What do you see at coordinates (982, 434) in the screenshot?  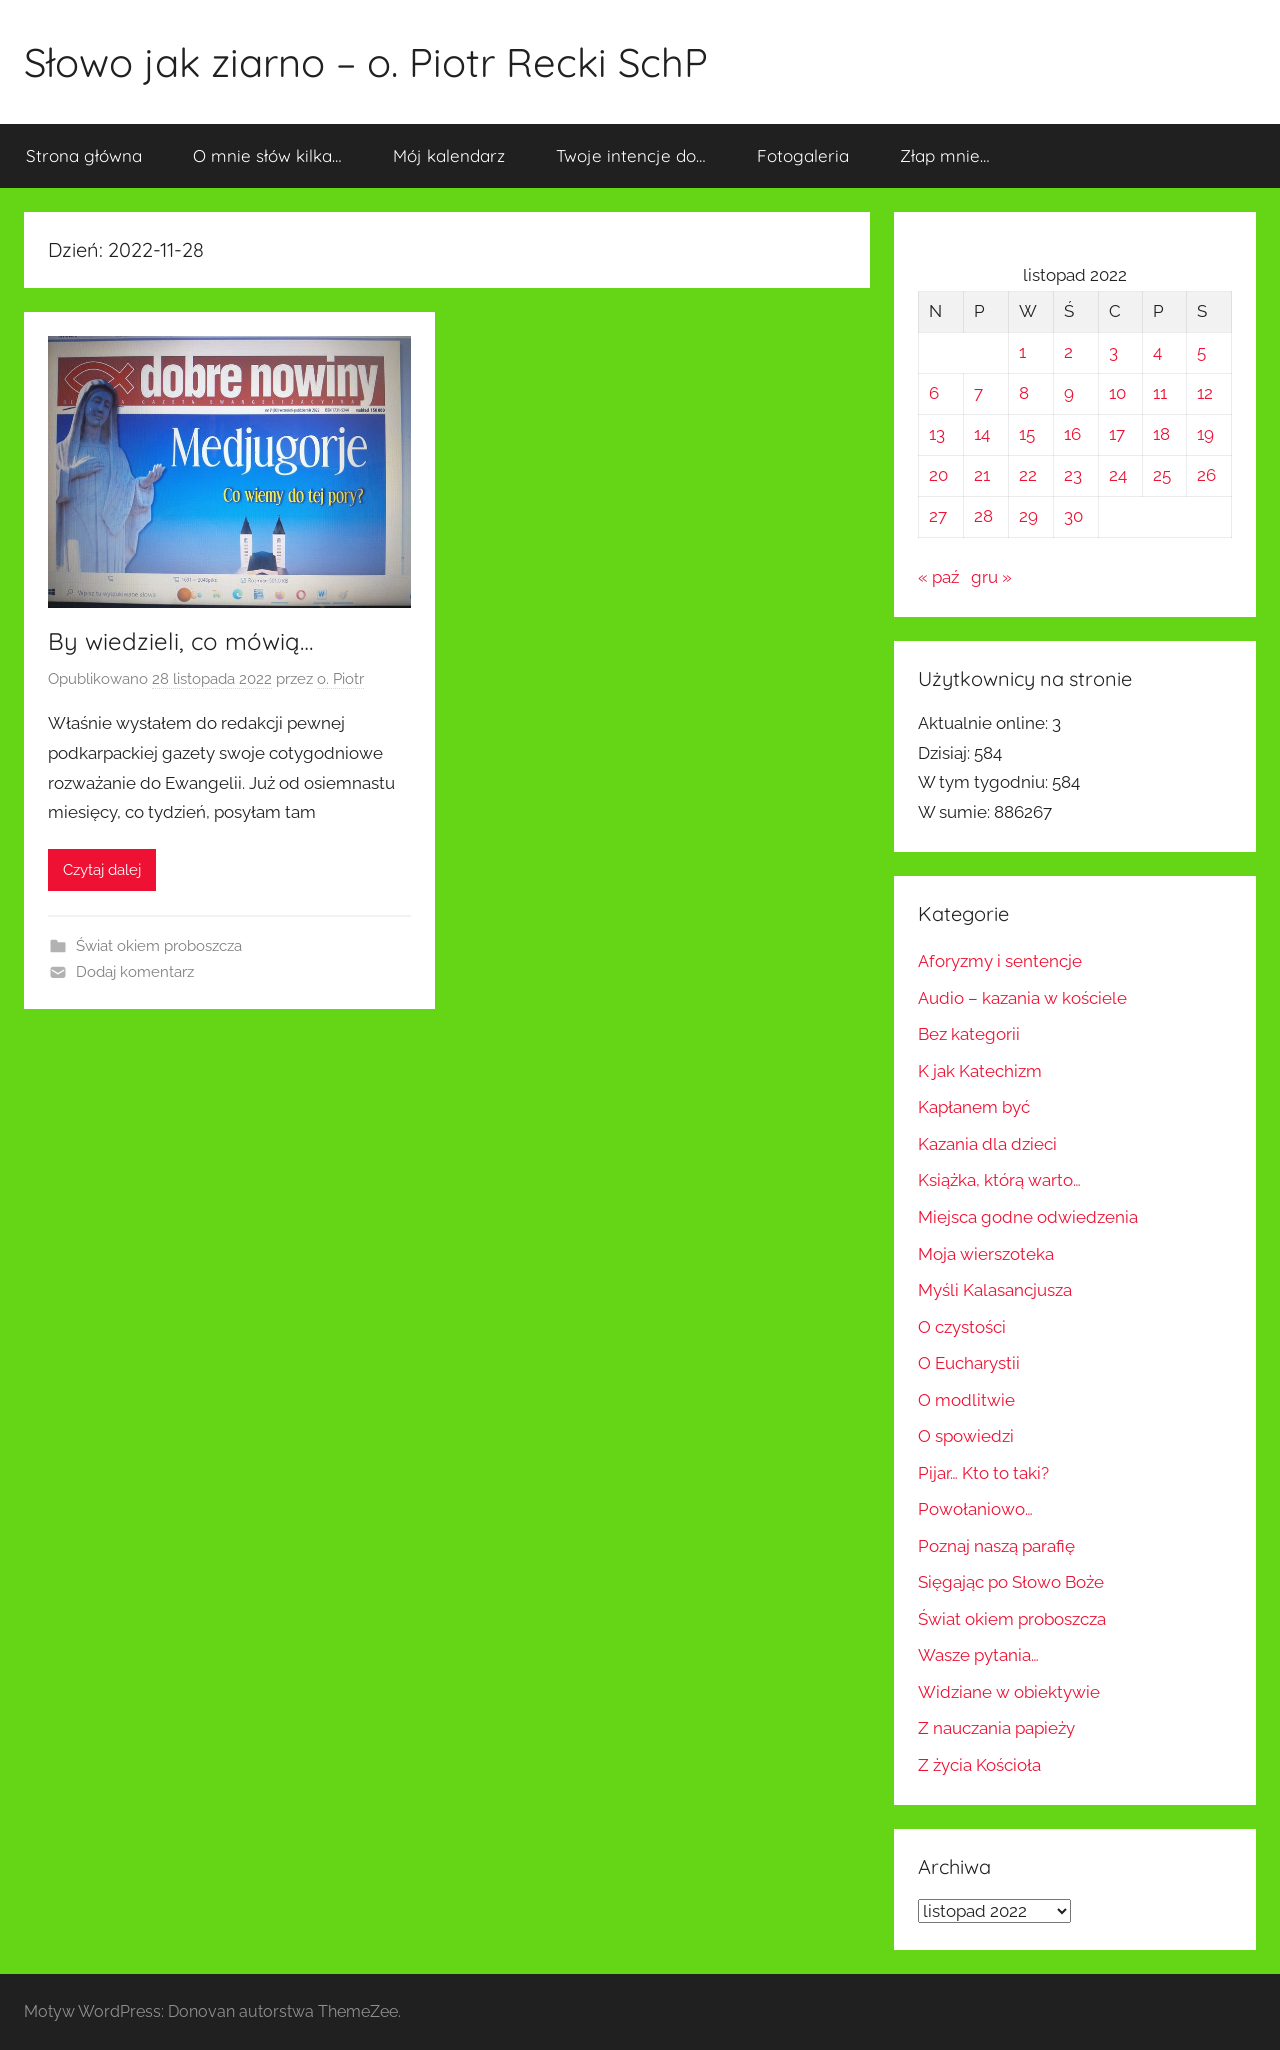 I see `14 [Wpisy opublikowane dnia 2022-11-14]` at bounding box center [982, 434].